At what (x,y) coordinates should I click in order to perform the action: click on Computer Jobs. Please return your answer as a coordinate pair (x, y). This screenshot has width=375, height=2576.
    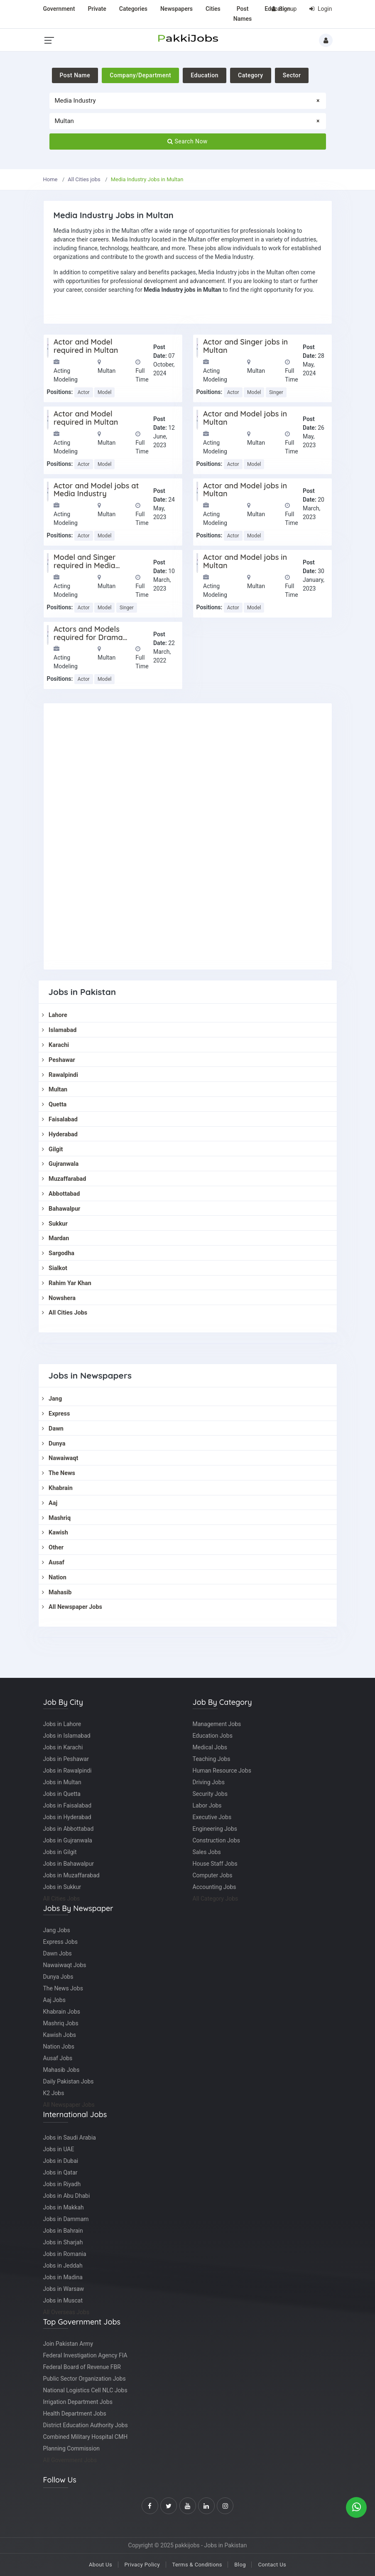
    Looking at the image, I should click on (213, 1875).